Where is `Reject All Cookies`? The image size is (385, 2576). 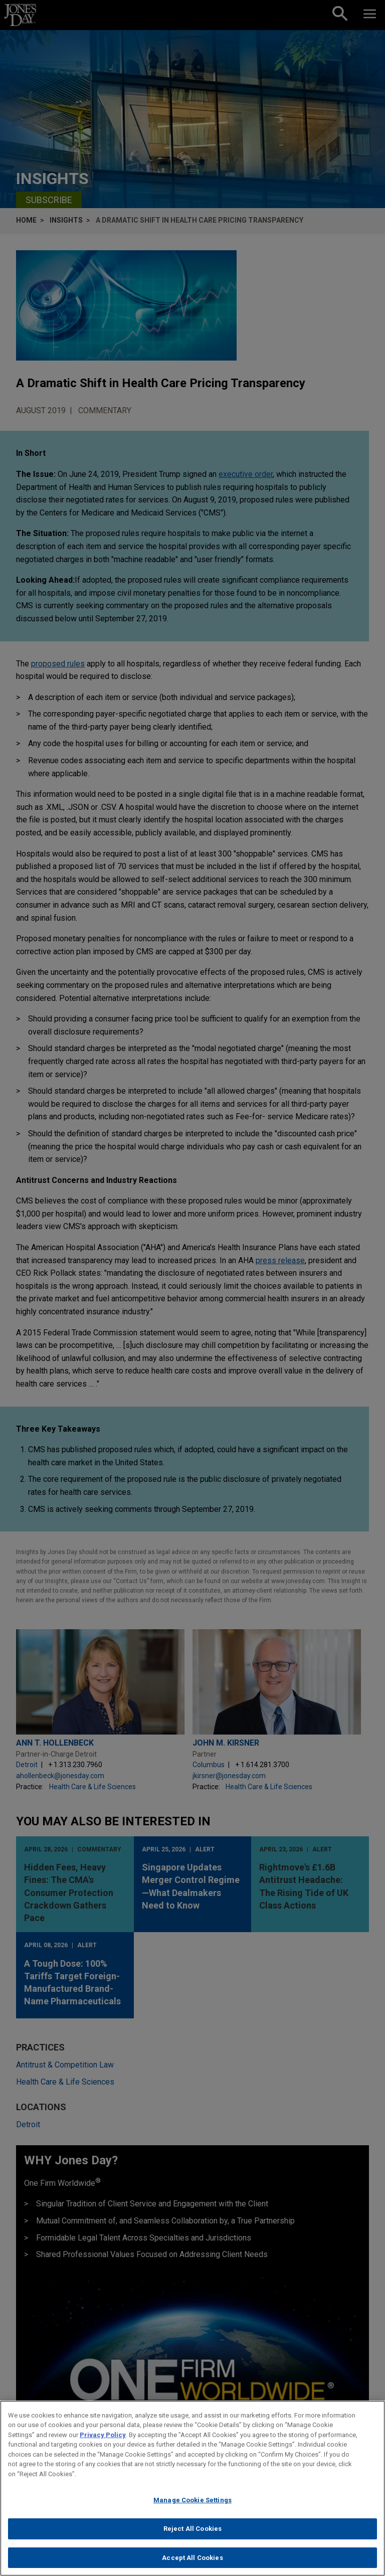 Reject All Cookies is located at coordinates (192, 2537).